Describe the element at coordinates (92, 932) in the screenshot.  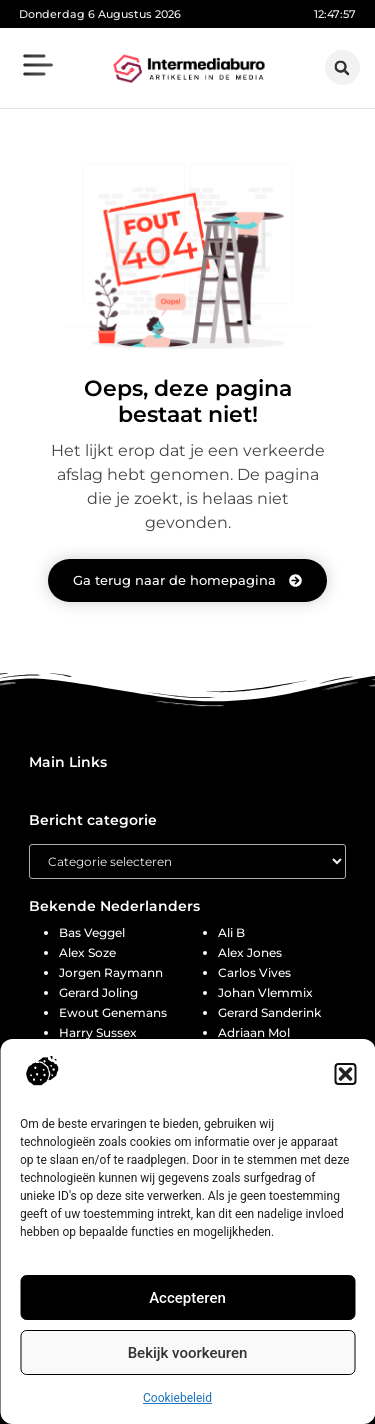
I see `Bas Veggel` at that location.